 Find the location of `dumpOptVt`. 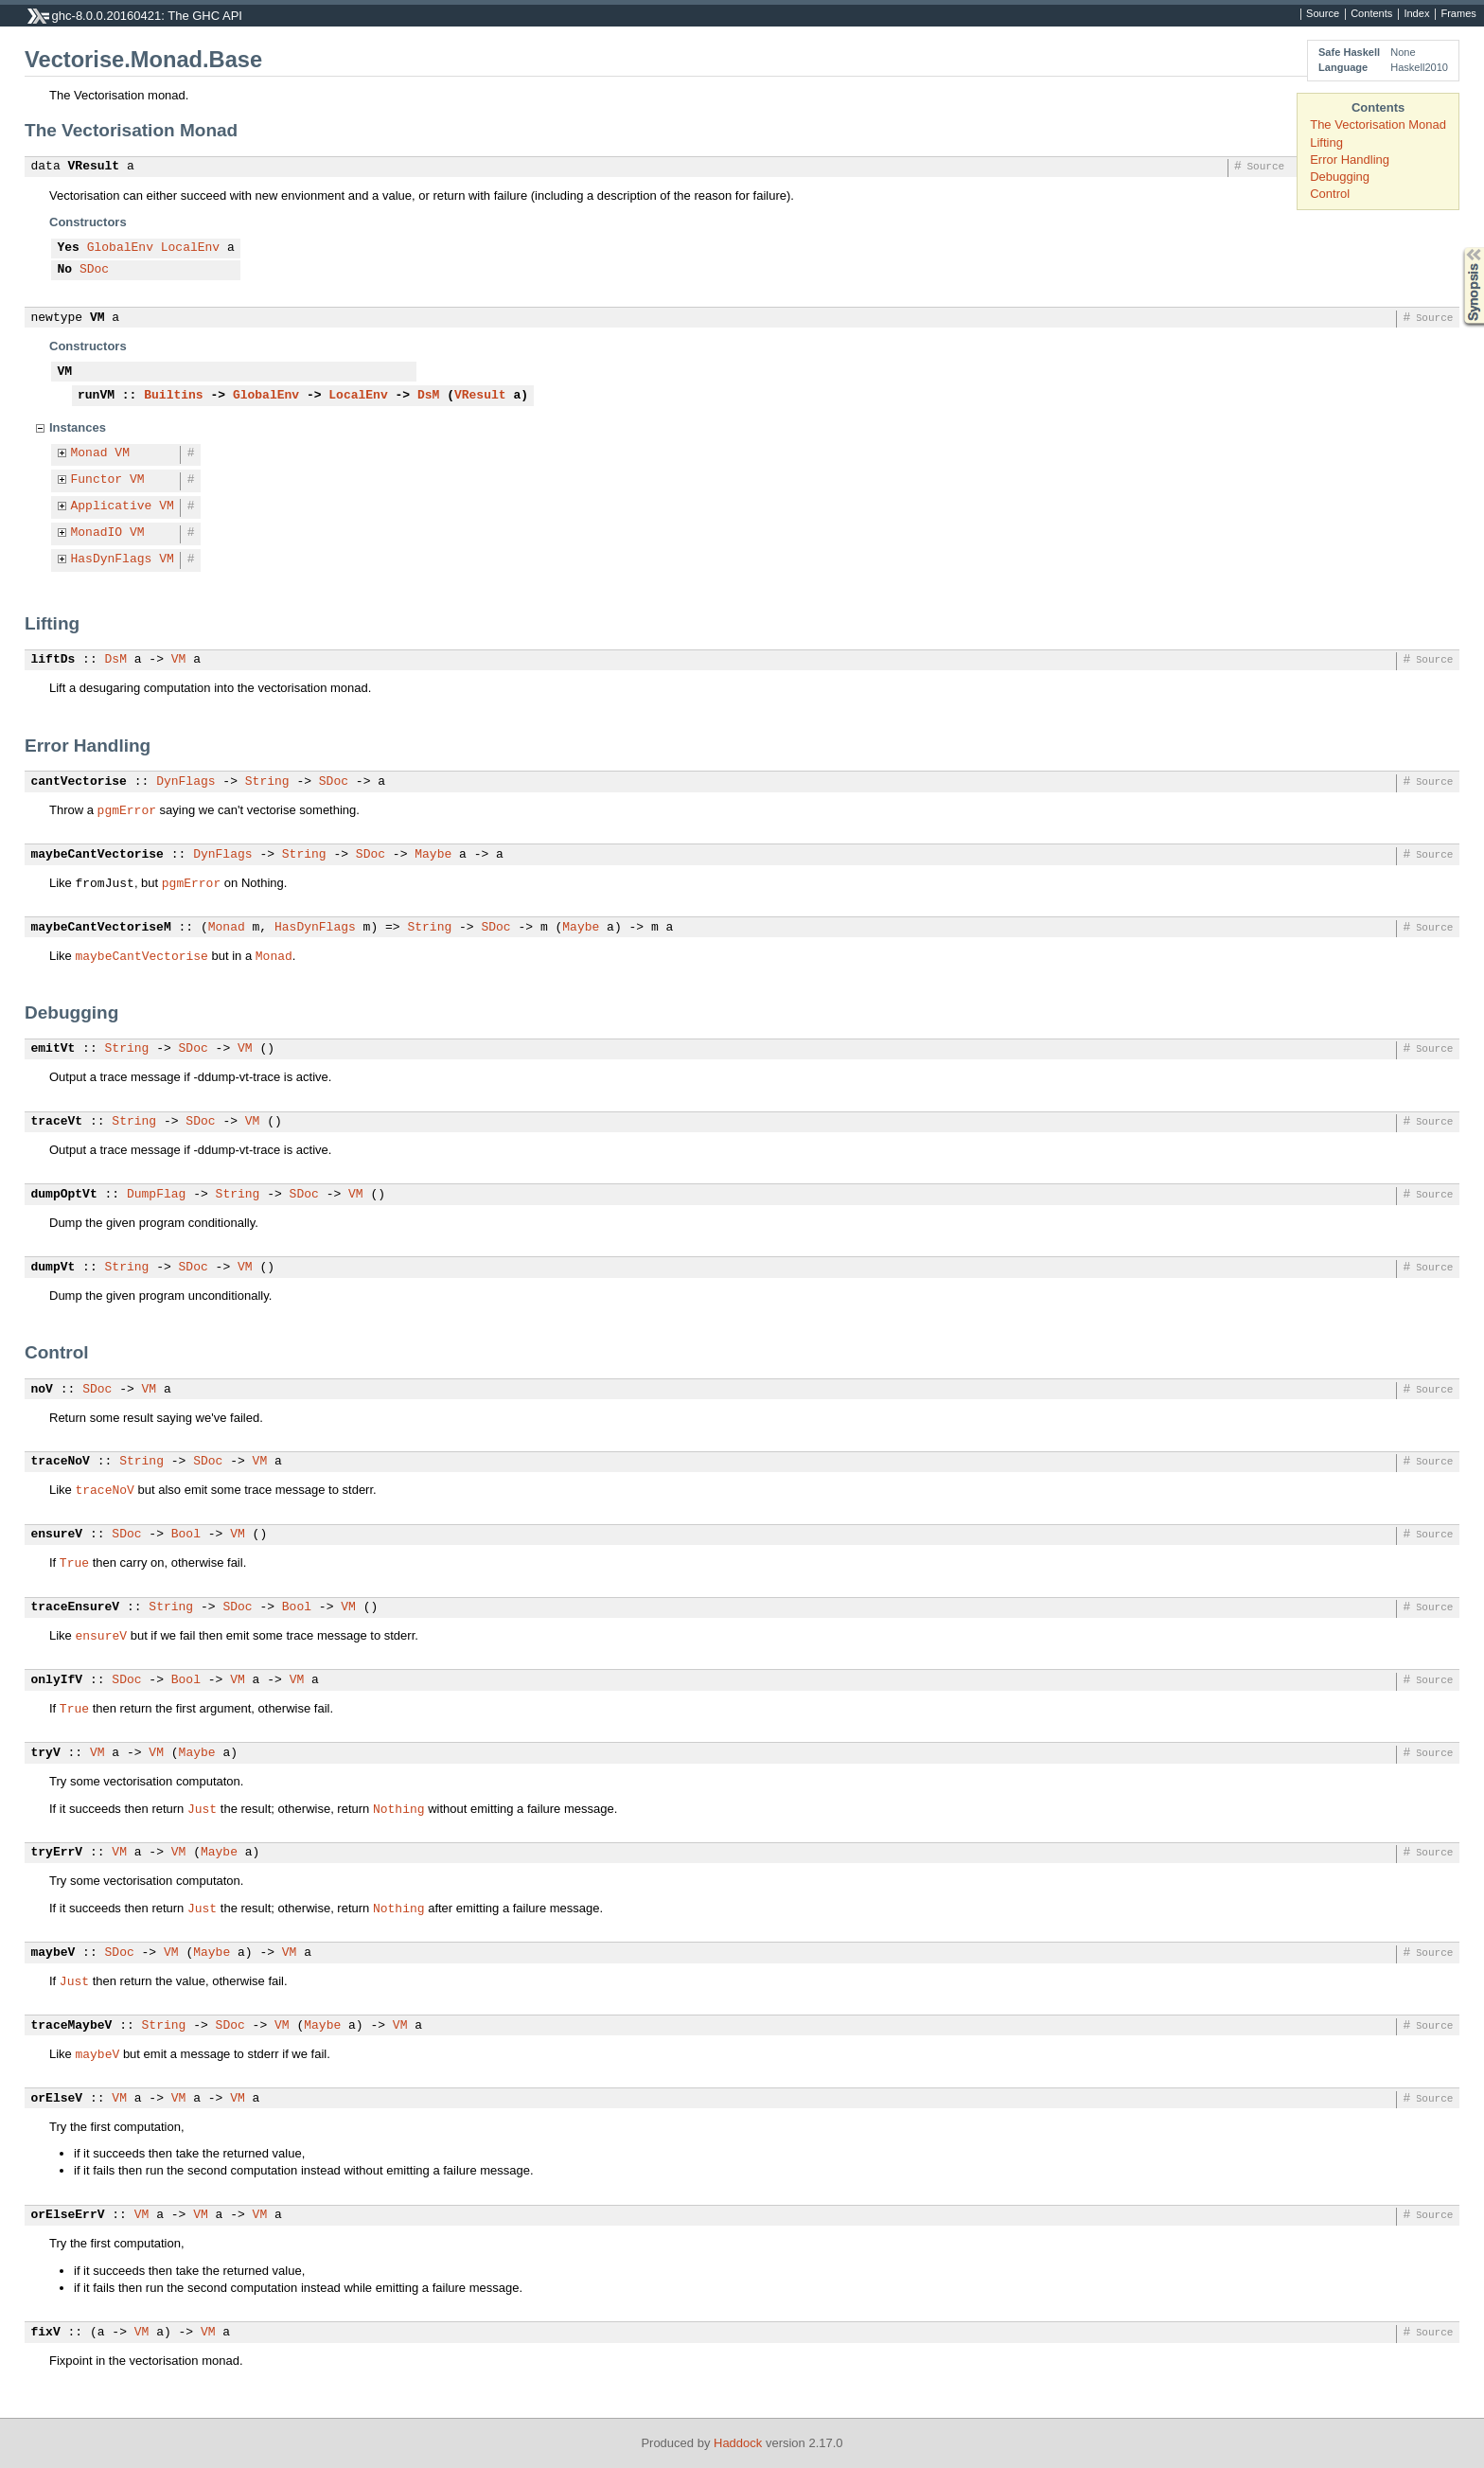

dumpOptVt is located at coordinates (64, 1194).